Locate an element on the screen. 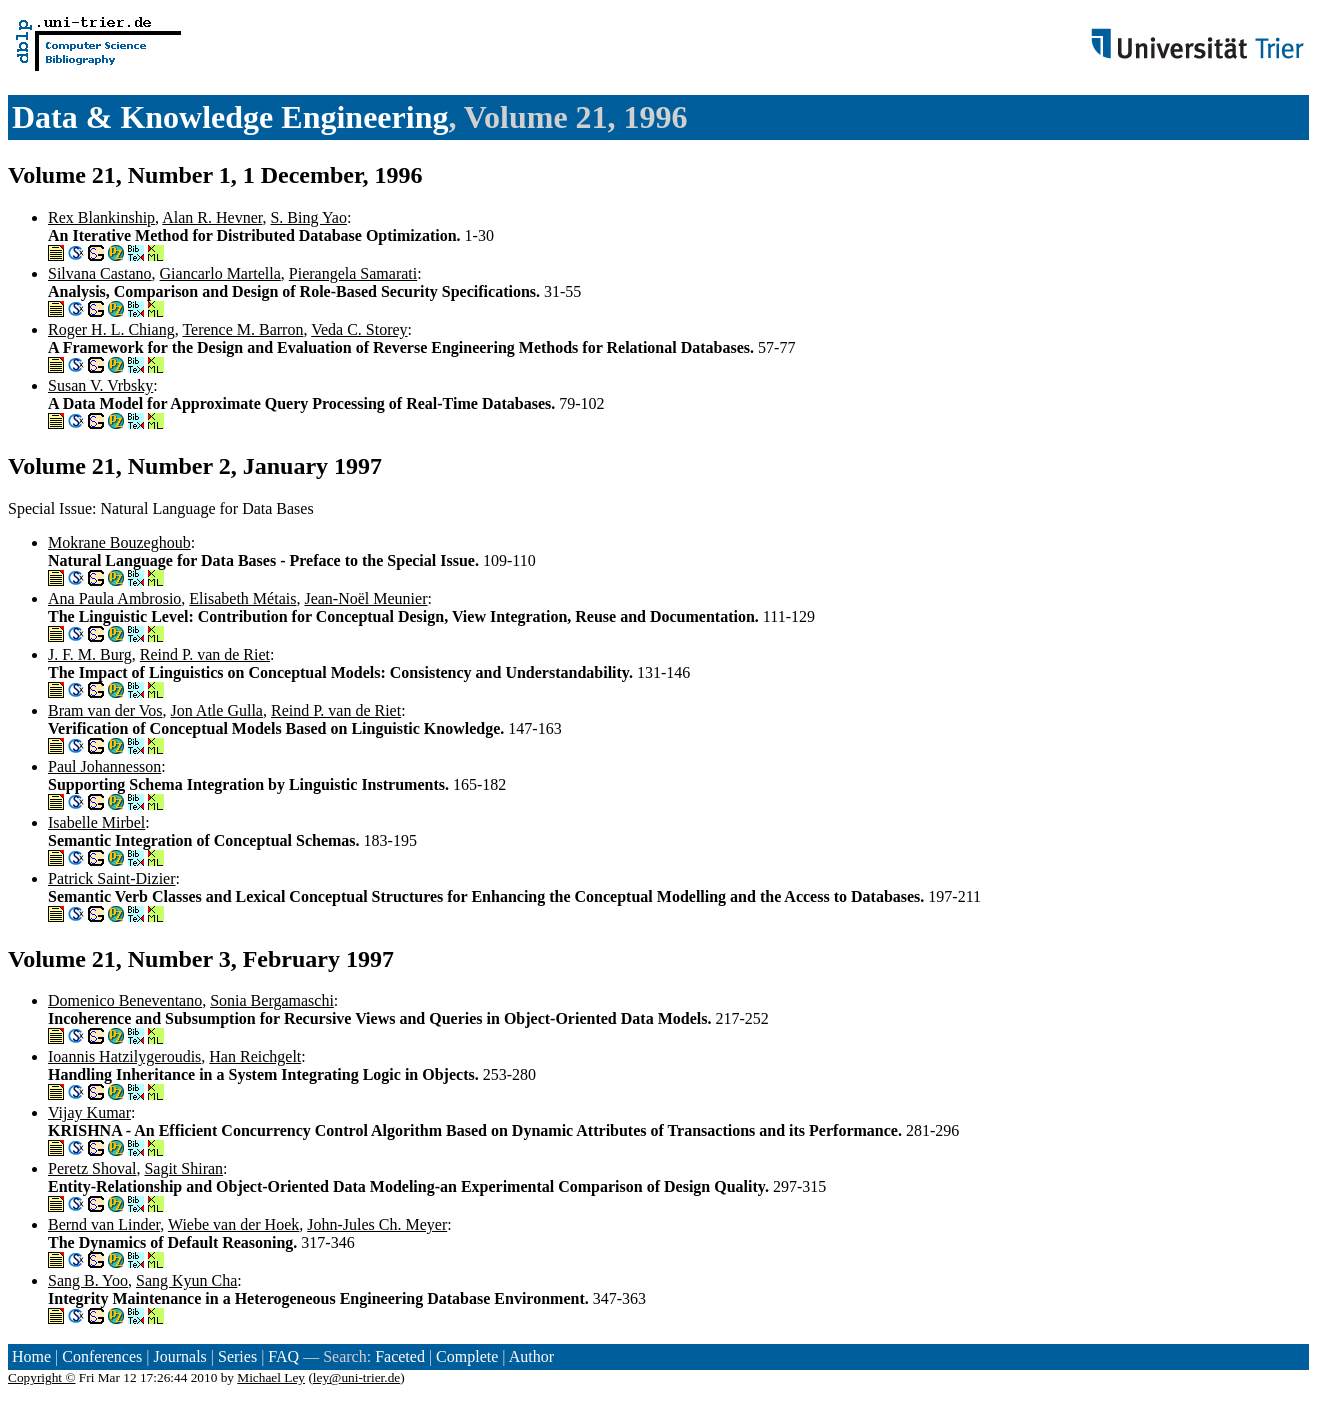 This screenshot has height=1402, width=1317. Terence M. Barron is located at coordinates (242, 329).